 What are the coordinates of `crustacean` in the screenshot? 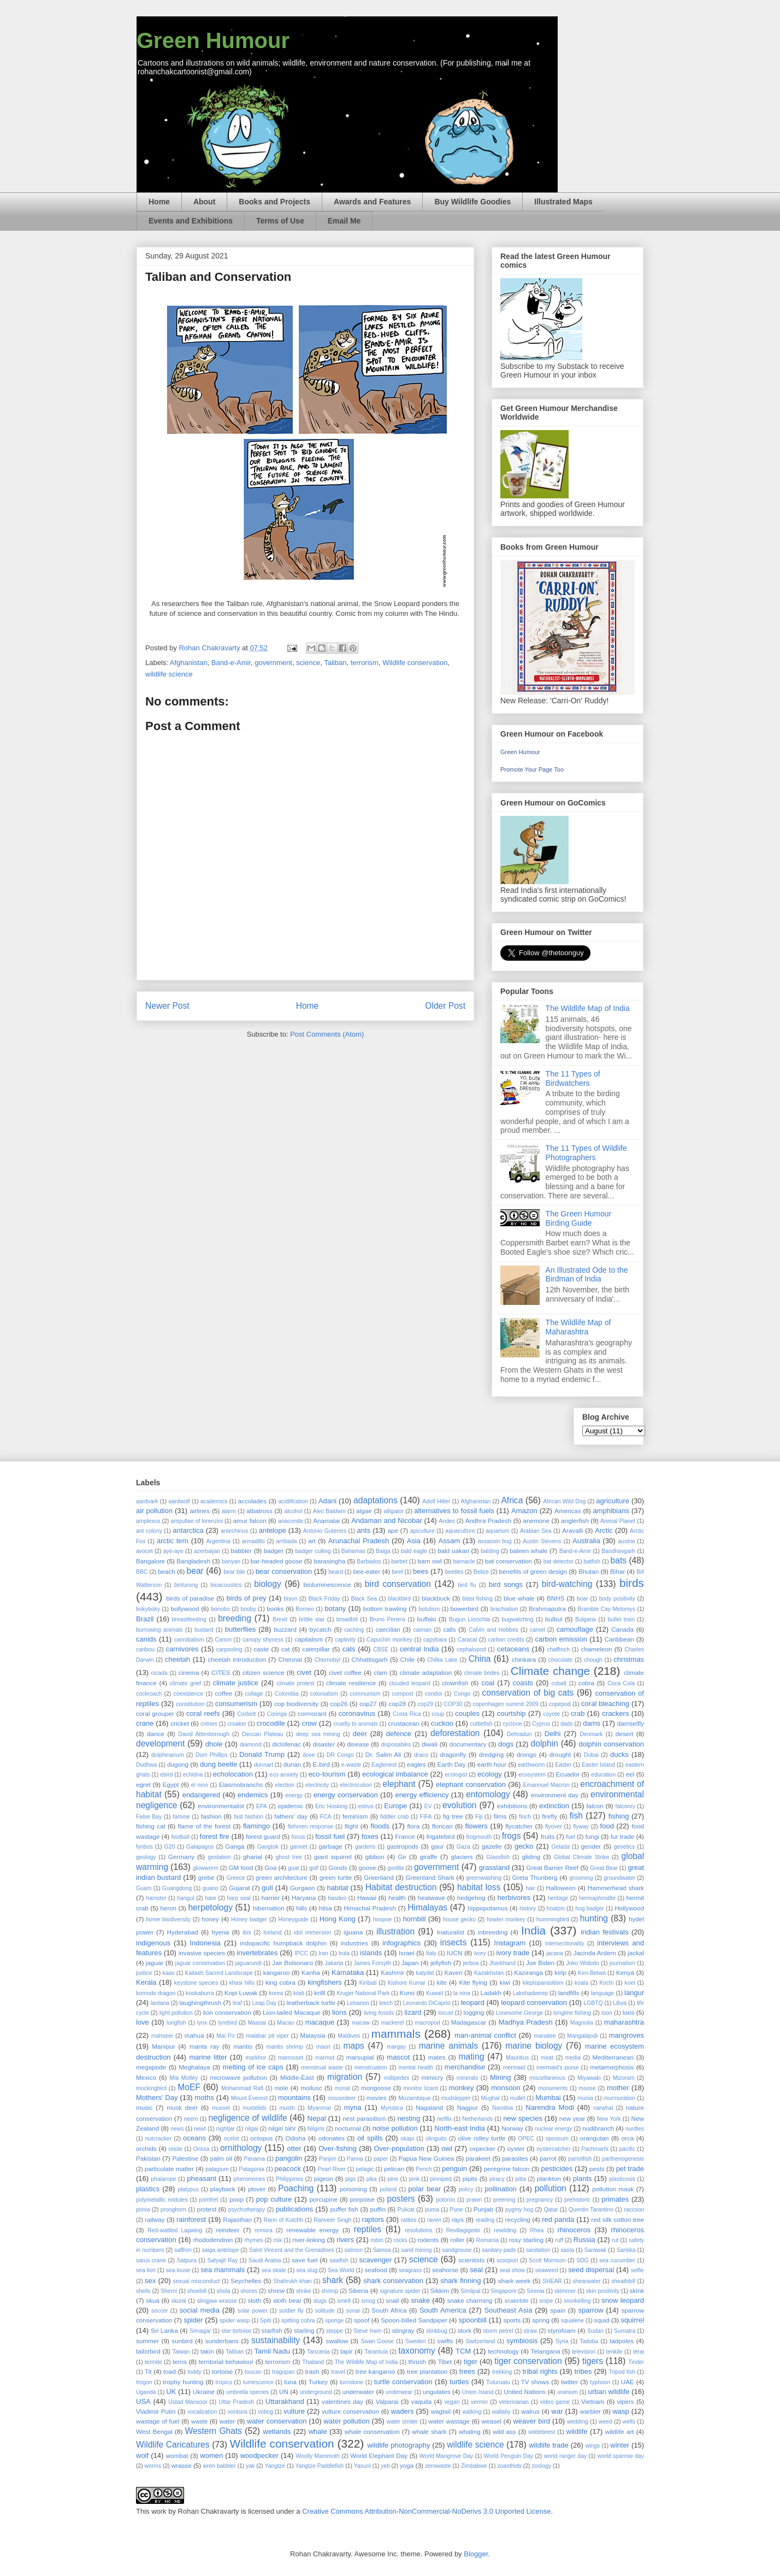 It's located at (403, 1723).